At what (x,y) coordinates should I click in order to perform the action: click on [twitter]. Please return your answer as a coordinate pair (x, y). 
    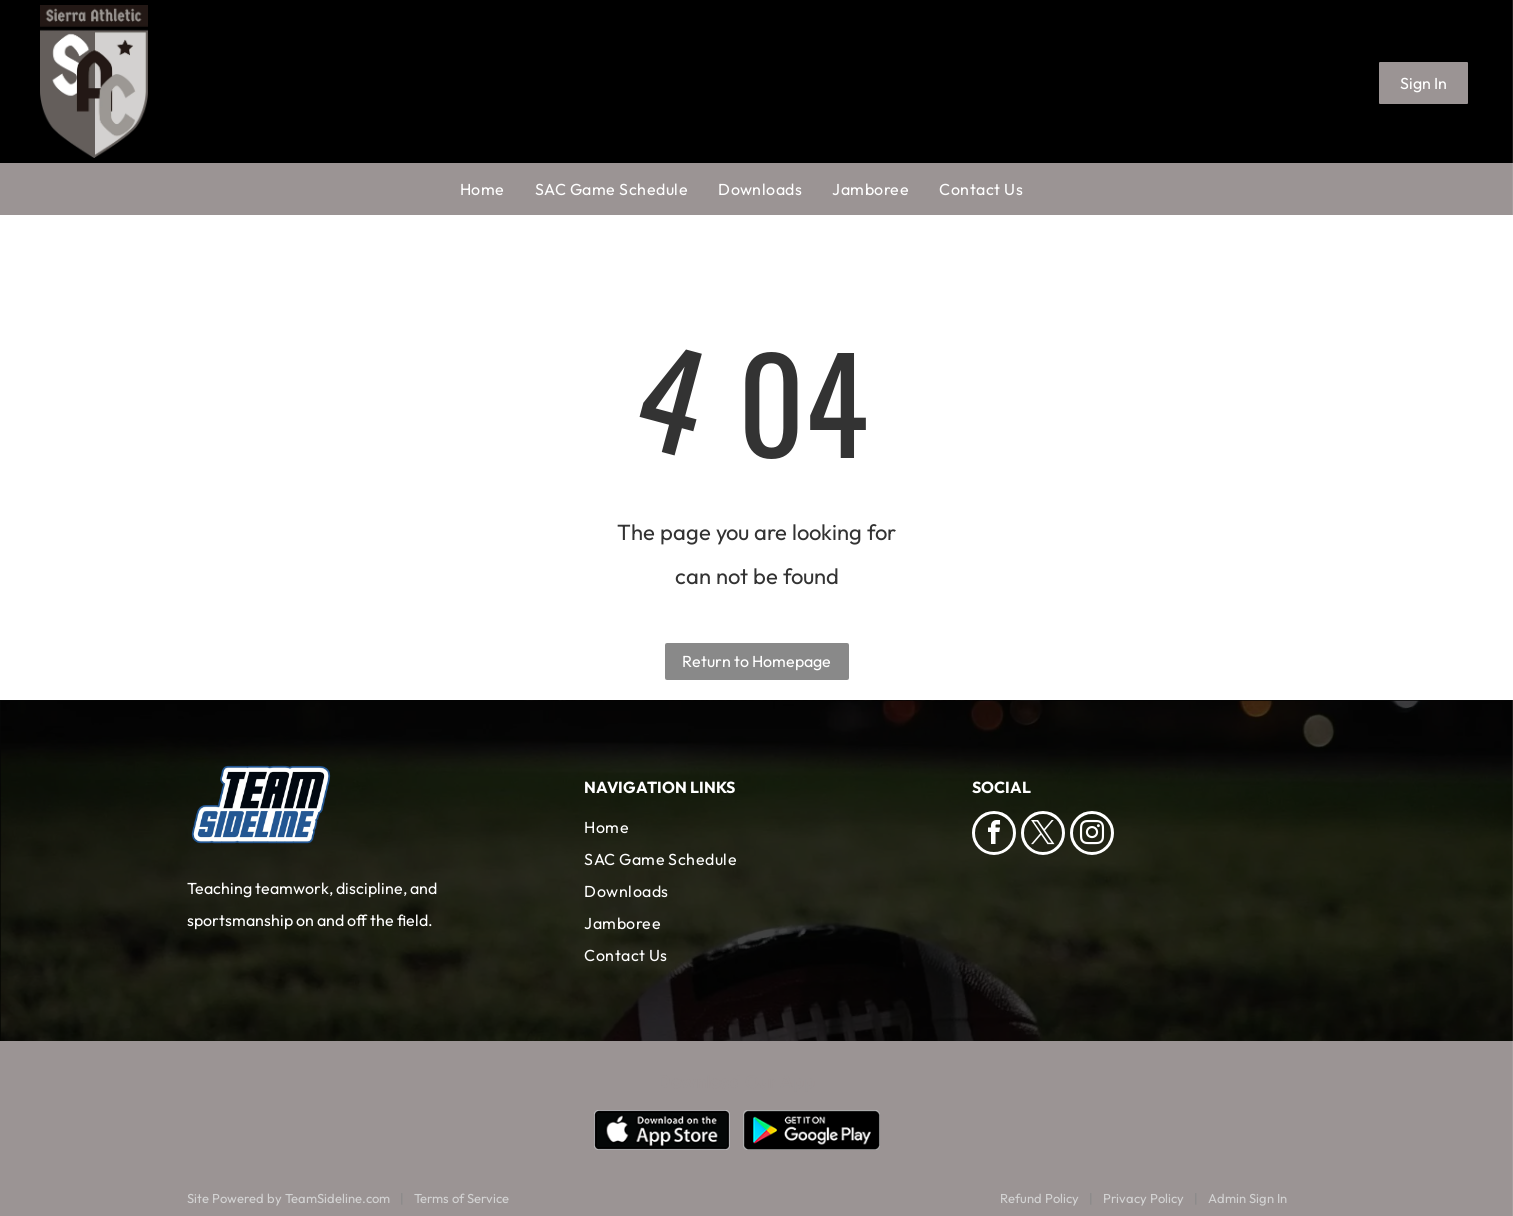
    Looking at the image, I should click on (1043, 835).